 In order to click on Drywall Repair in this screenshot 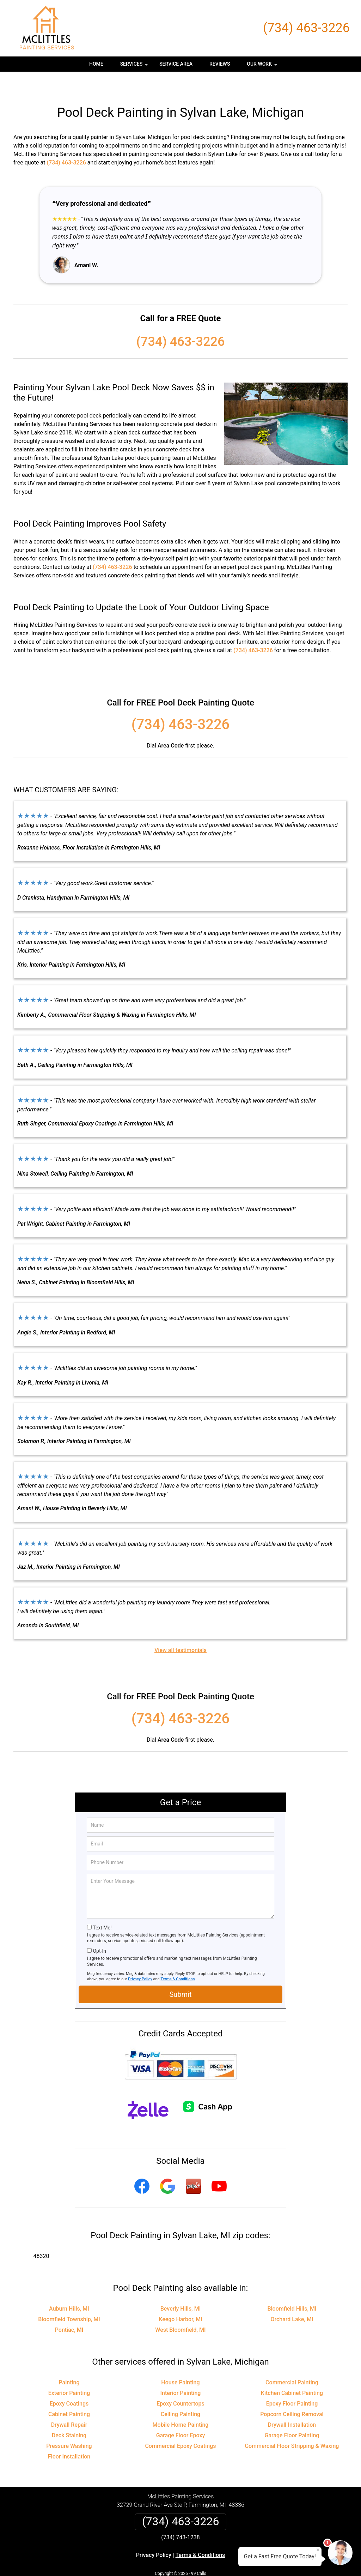, I will do `click(69, 2404)`.